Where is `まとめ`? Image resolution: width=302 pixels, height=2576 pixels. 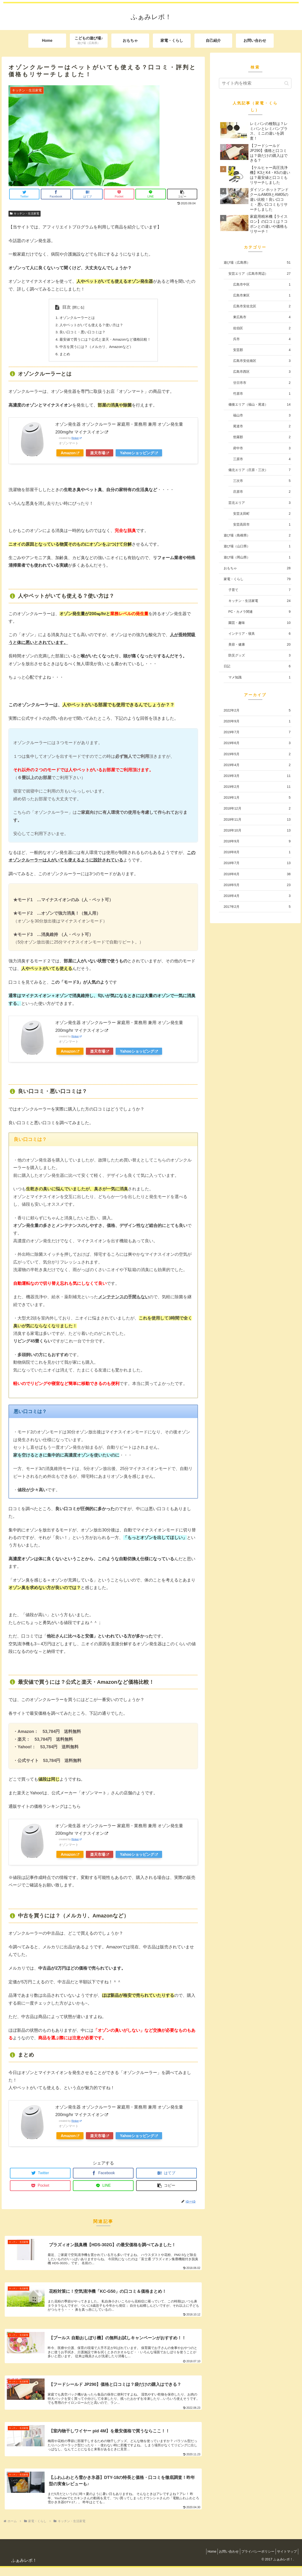 まとめ is located at coordinates (62, 356).